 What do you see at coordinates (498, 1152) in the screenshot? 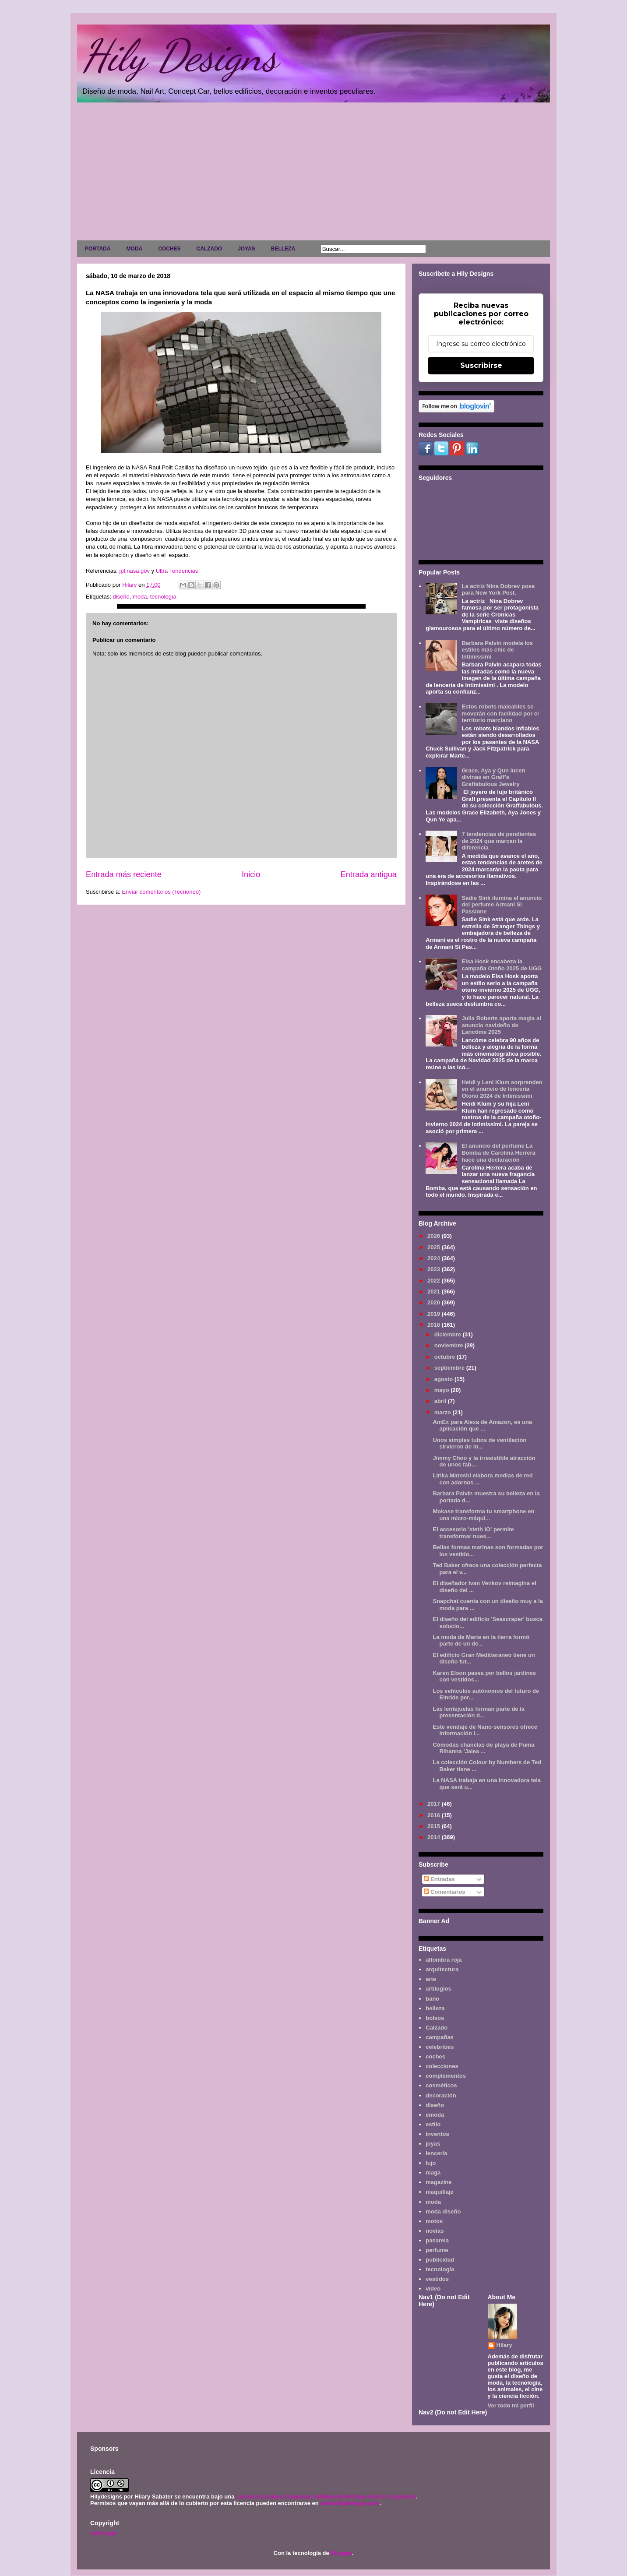
I see `El anuncio del perfume La Bomba de Carolina Herrera hace una declaración` at bounding box center [498, 1152].